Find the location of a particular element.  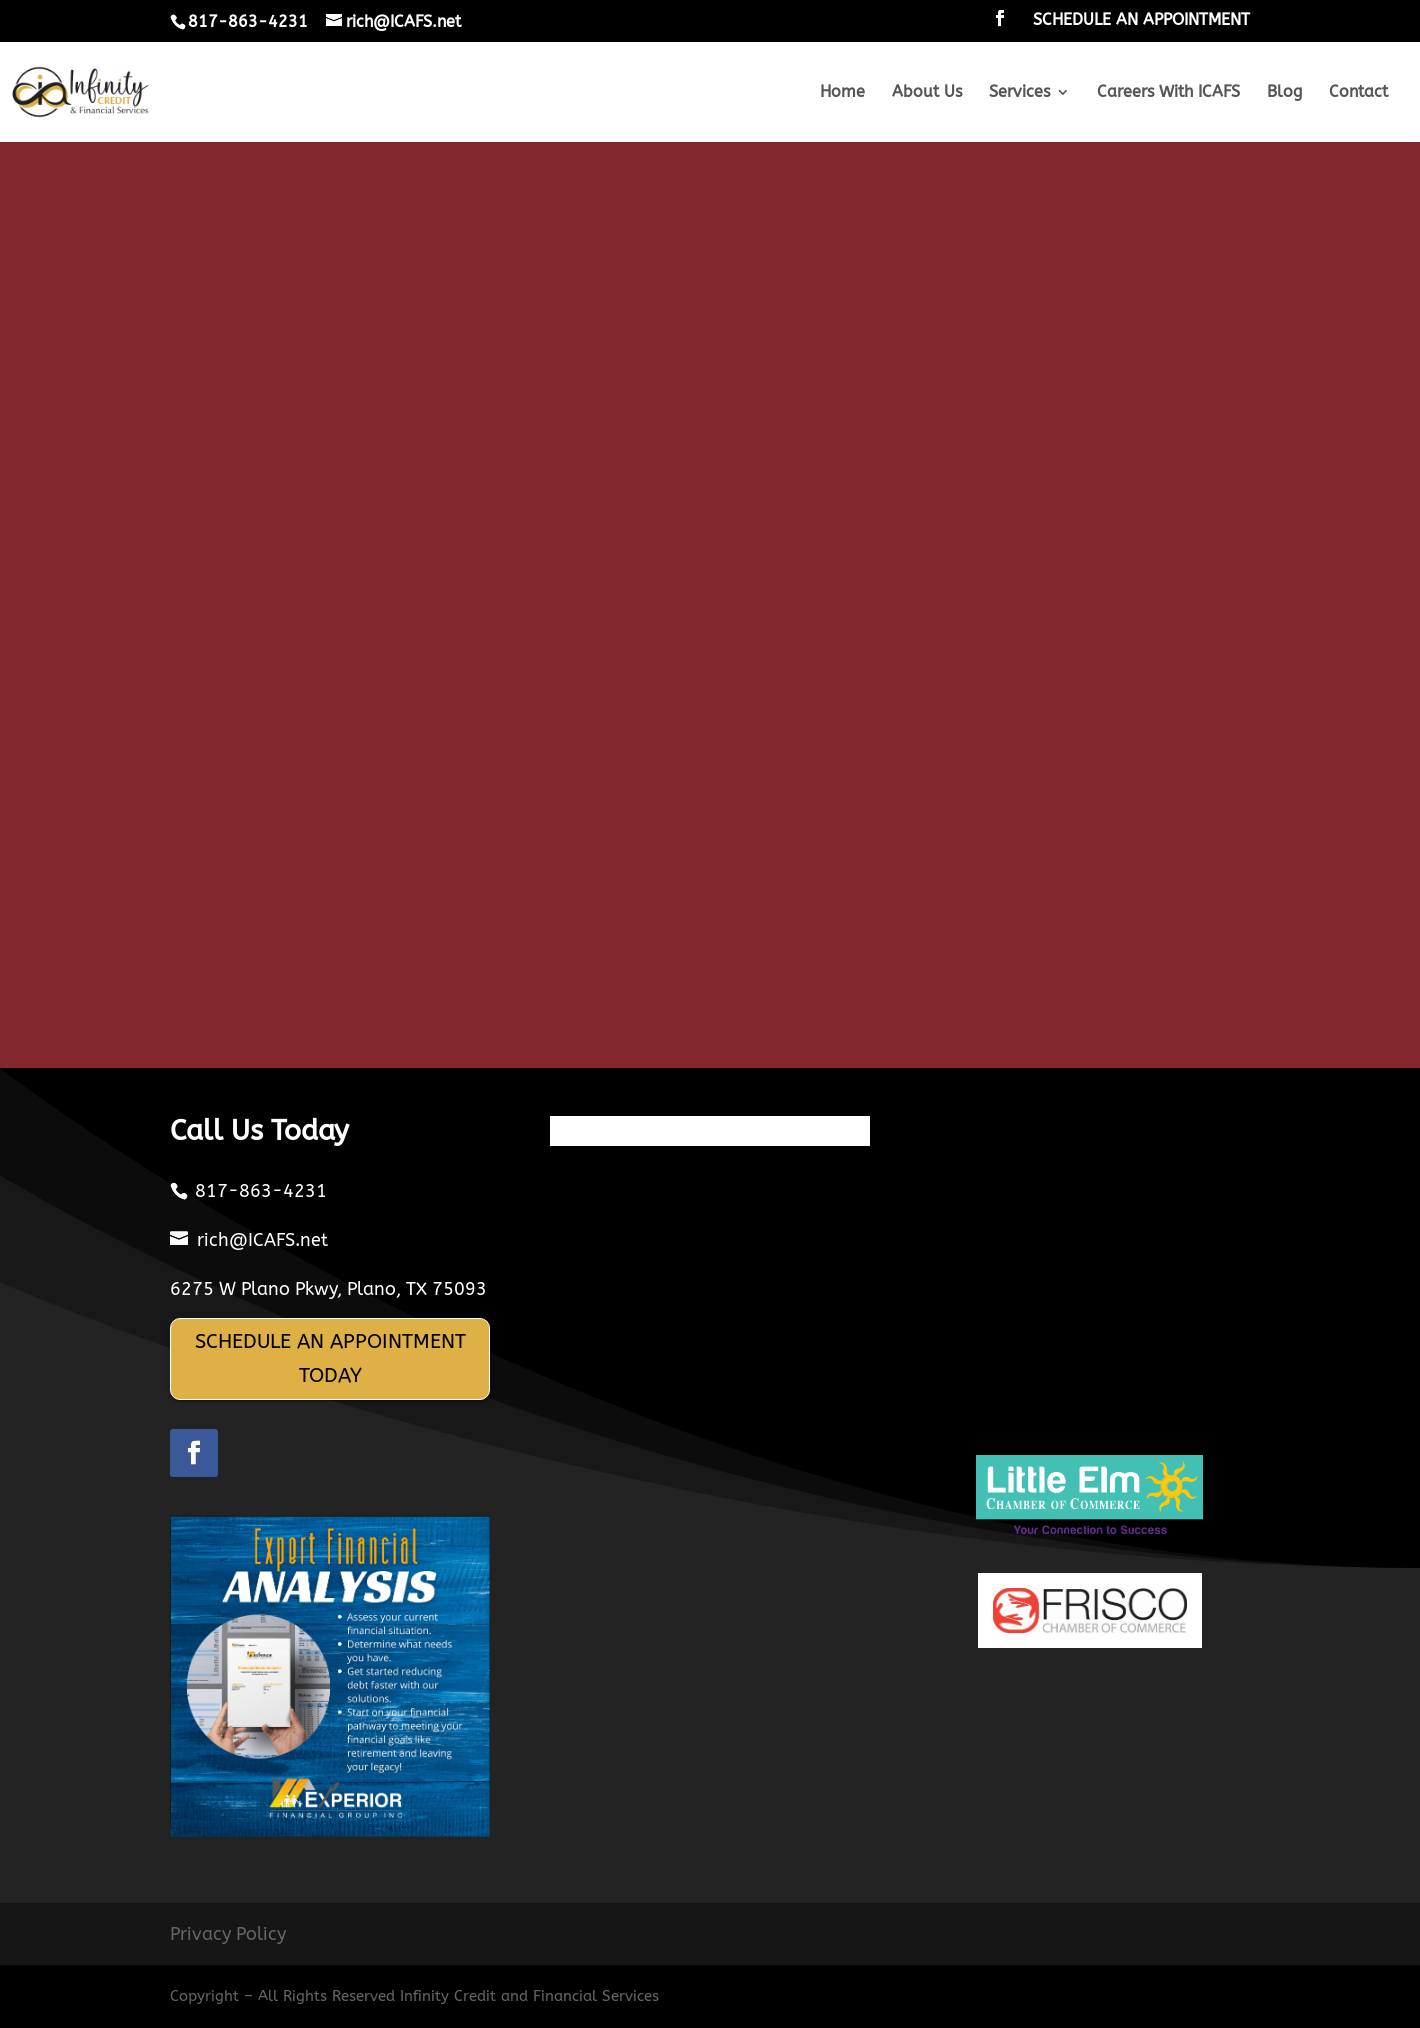

Contact is located at coordinates (1358, 93).